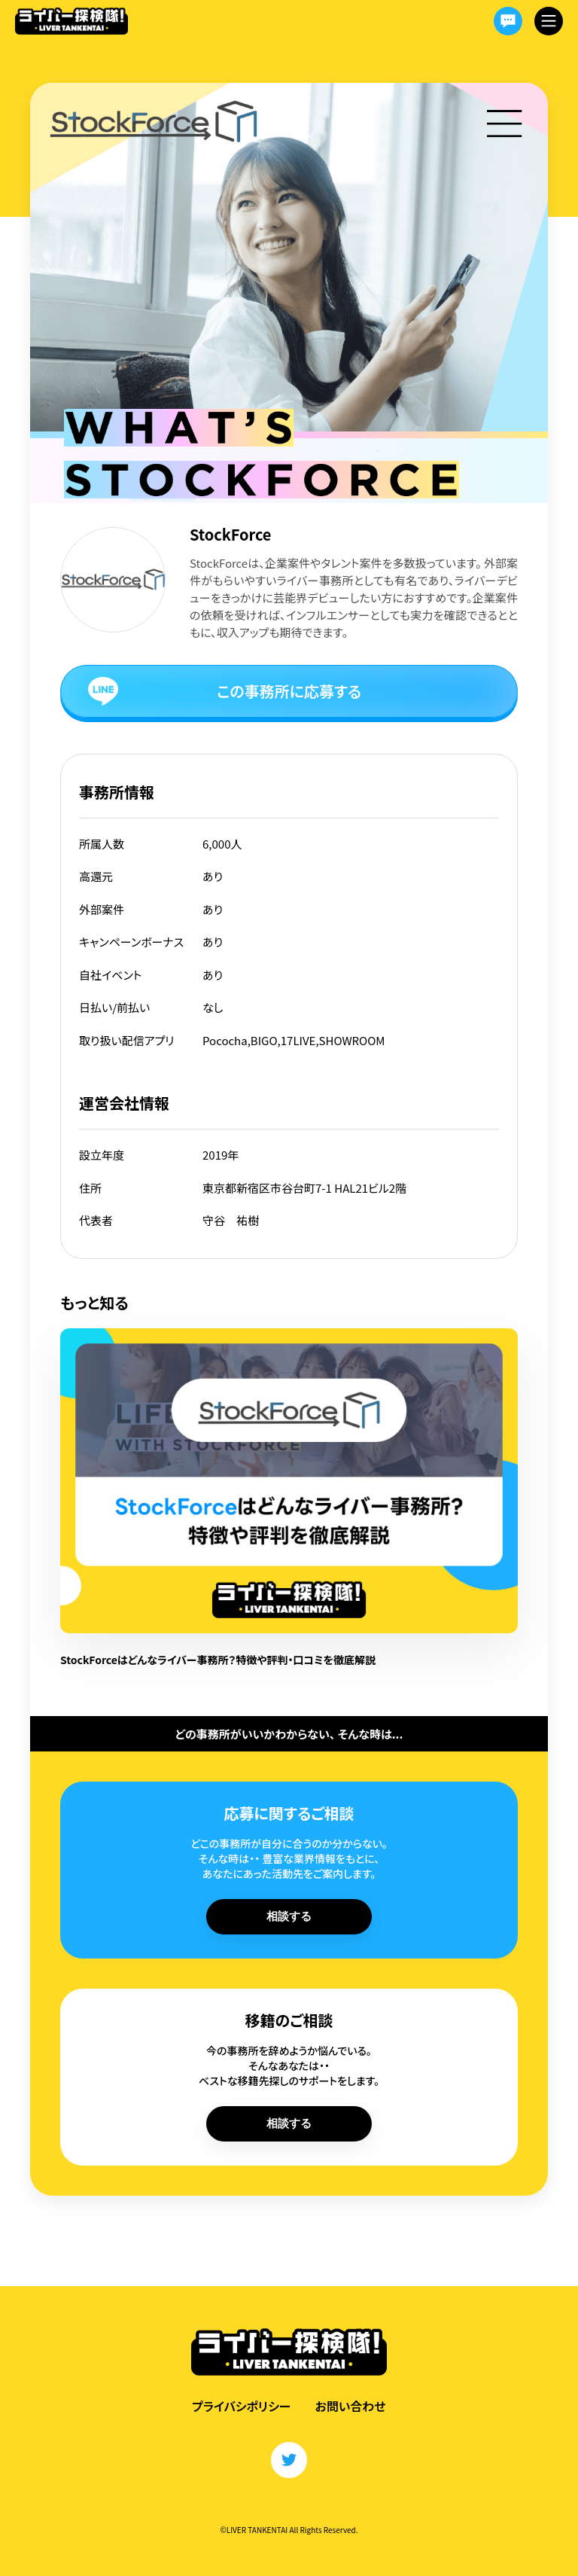 This screenshot has height=2576, width=578. I want to click on プライバシポリシー, so click(241, 2406).